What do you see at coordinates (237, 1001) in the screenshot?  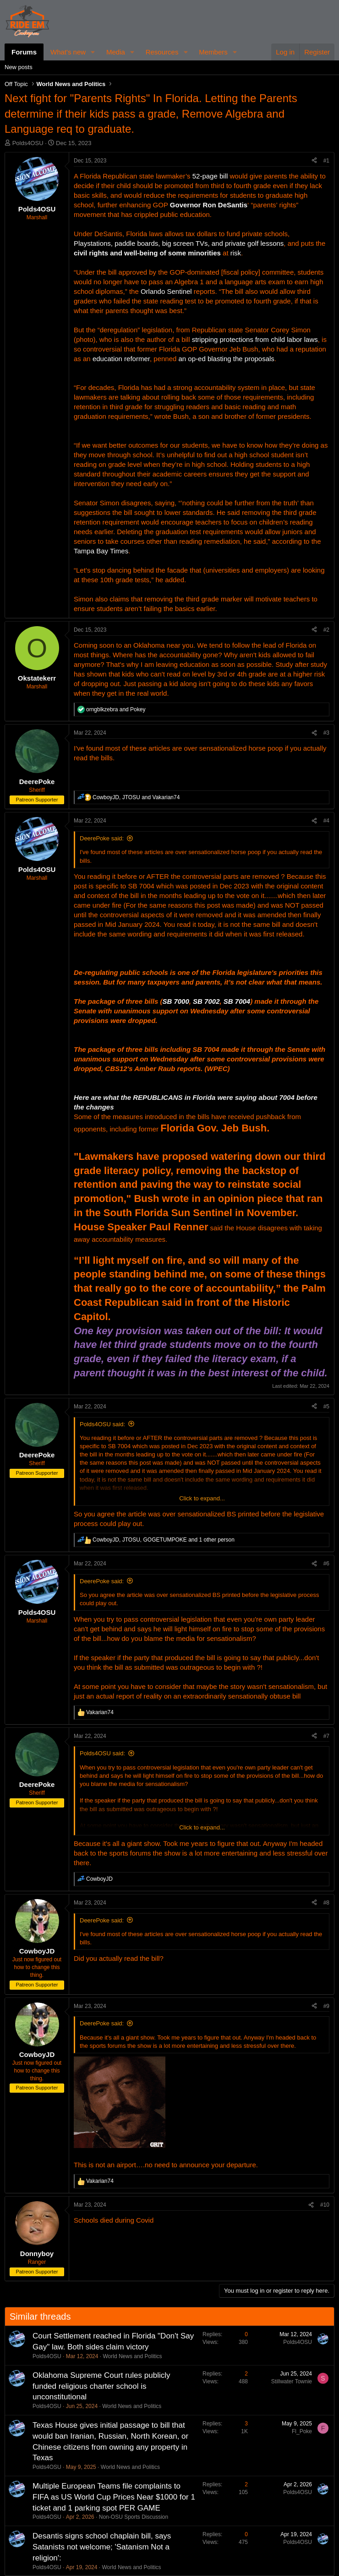 I see `SB 7004` at bounding box center [237, 1001].